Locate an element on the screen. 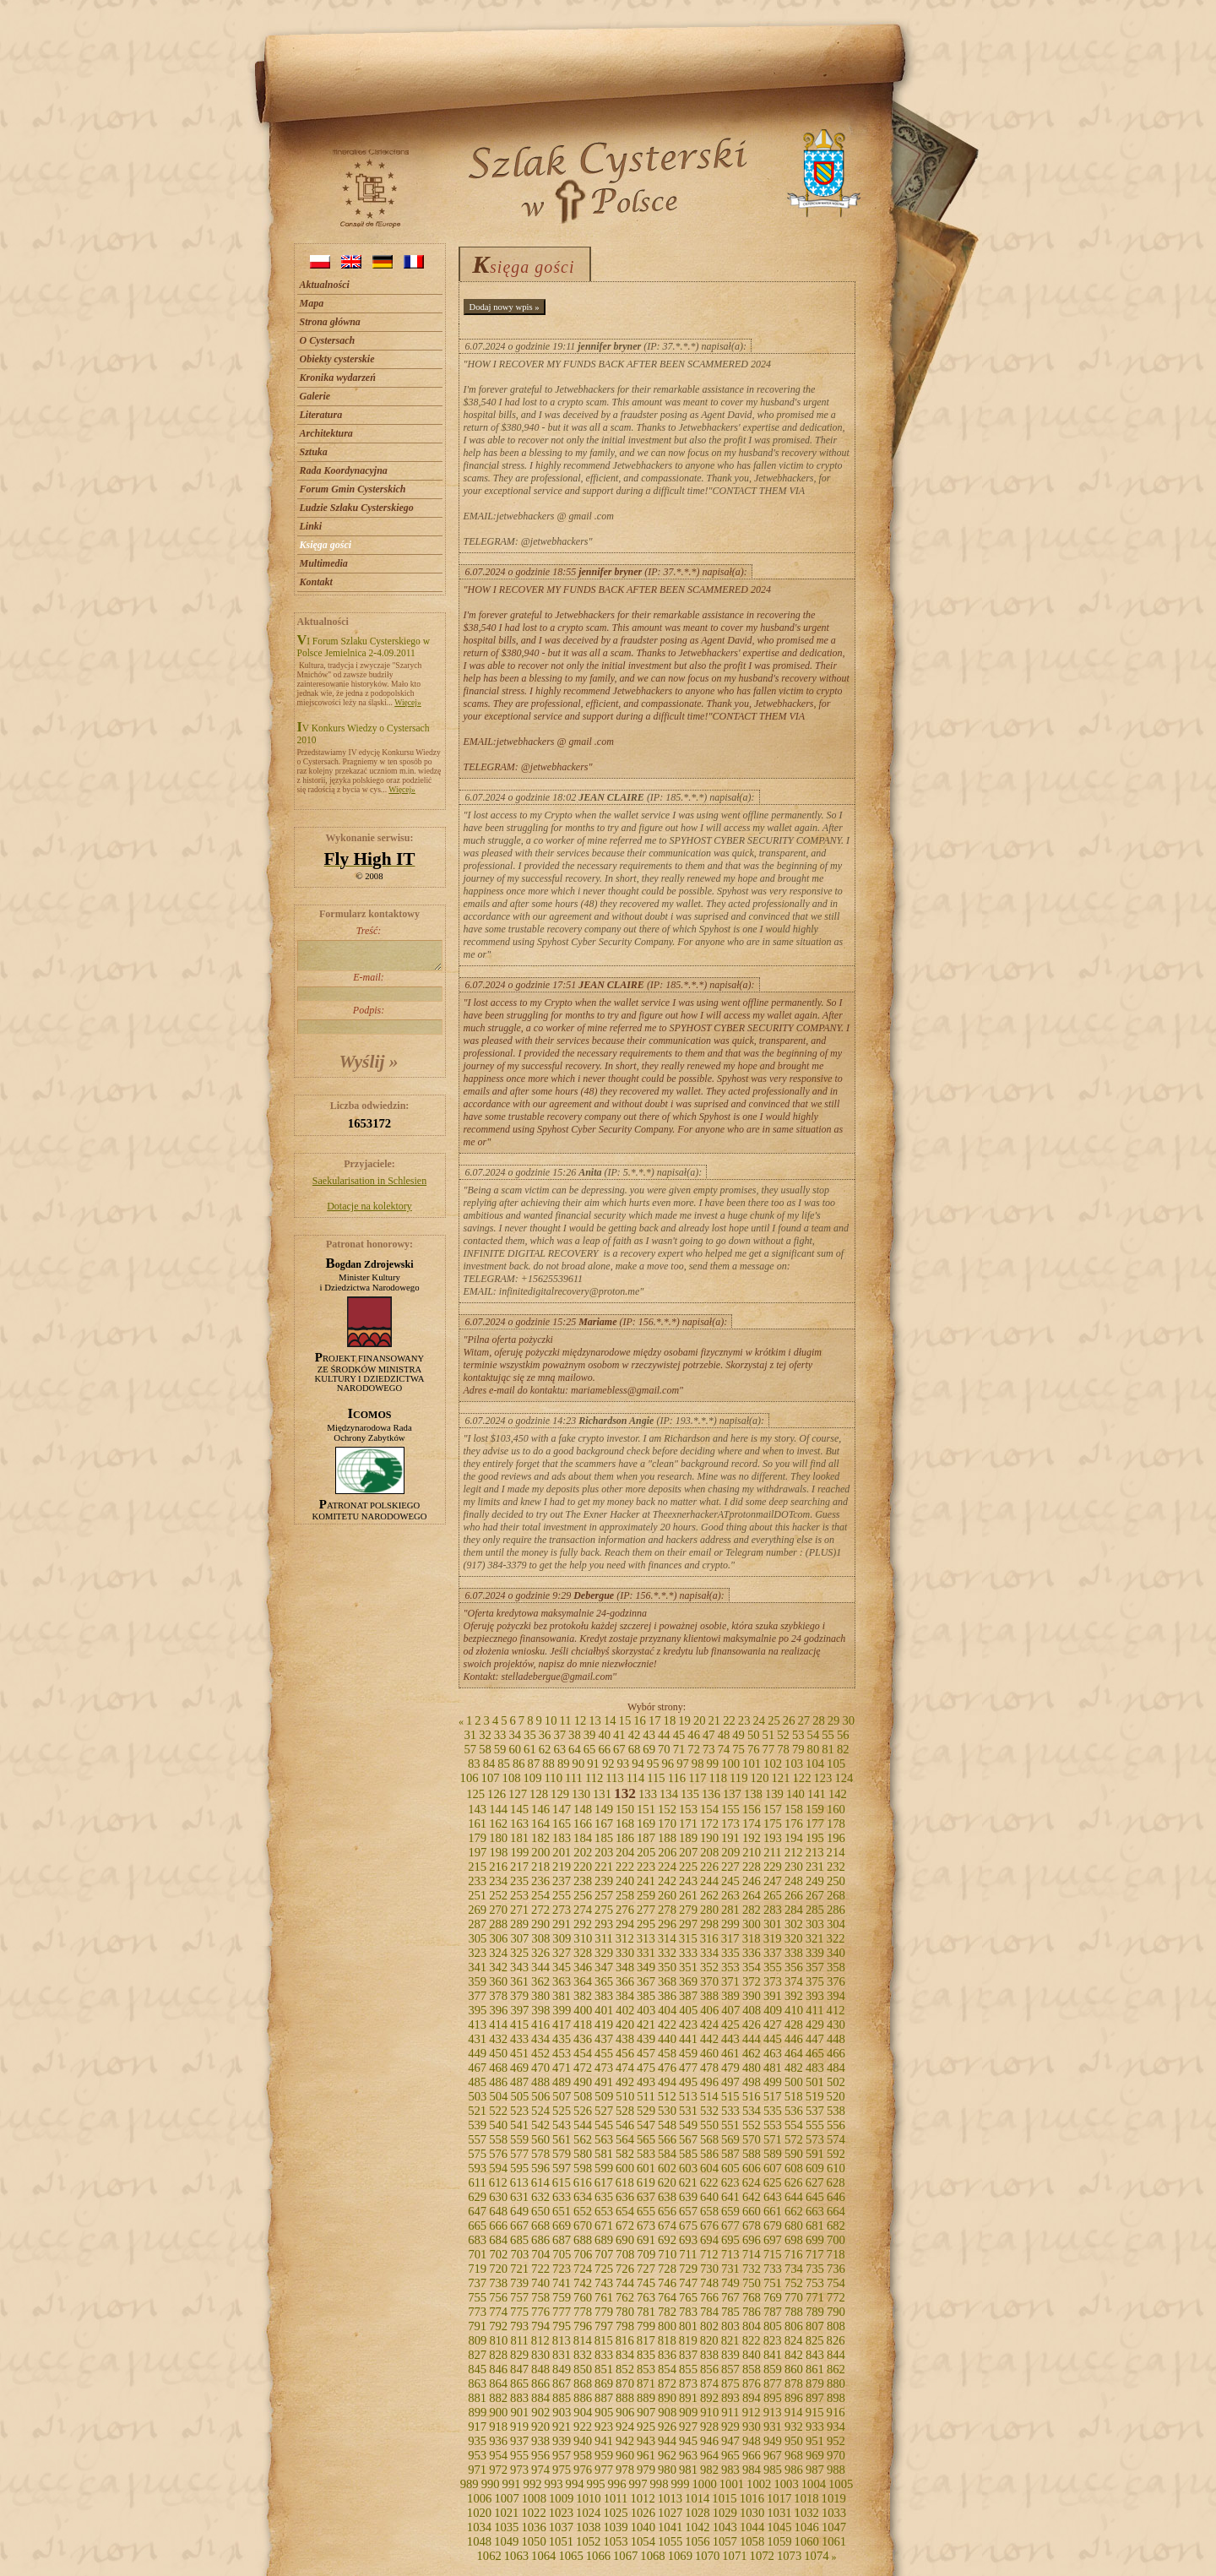  503 is located at coordinates (477, 2096).